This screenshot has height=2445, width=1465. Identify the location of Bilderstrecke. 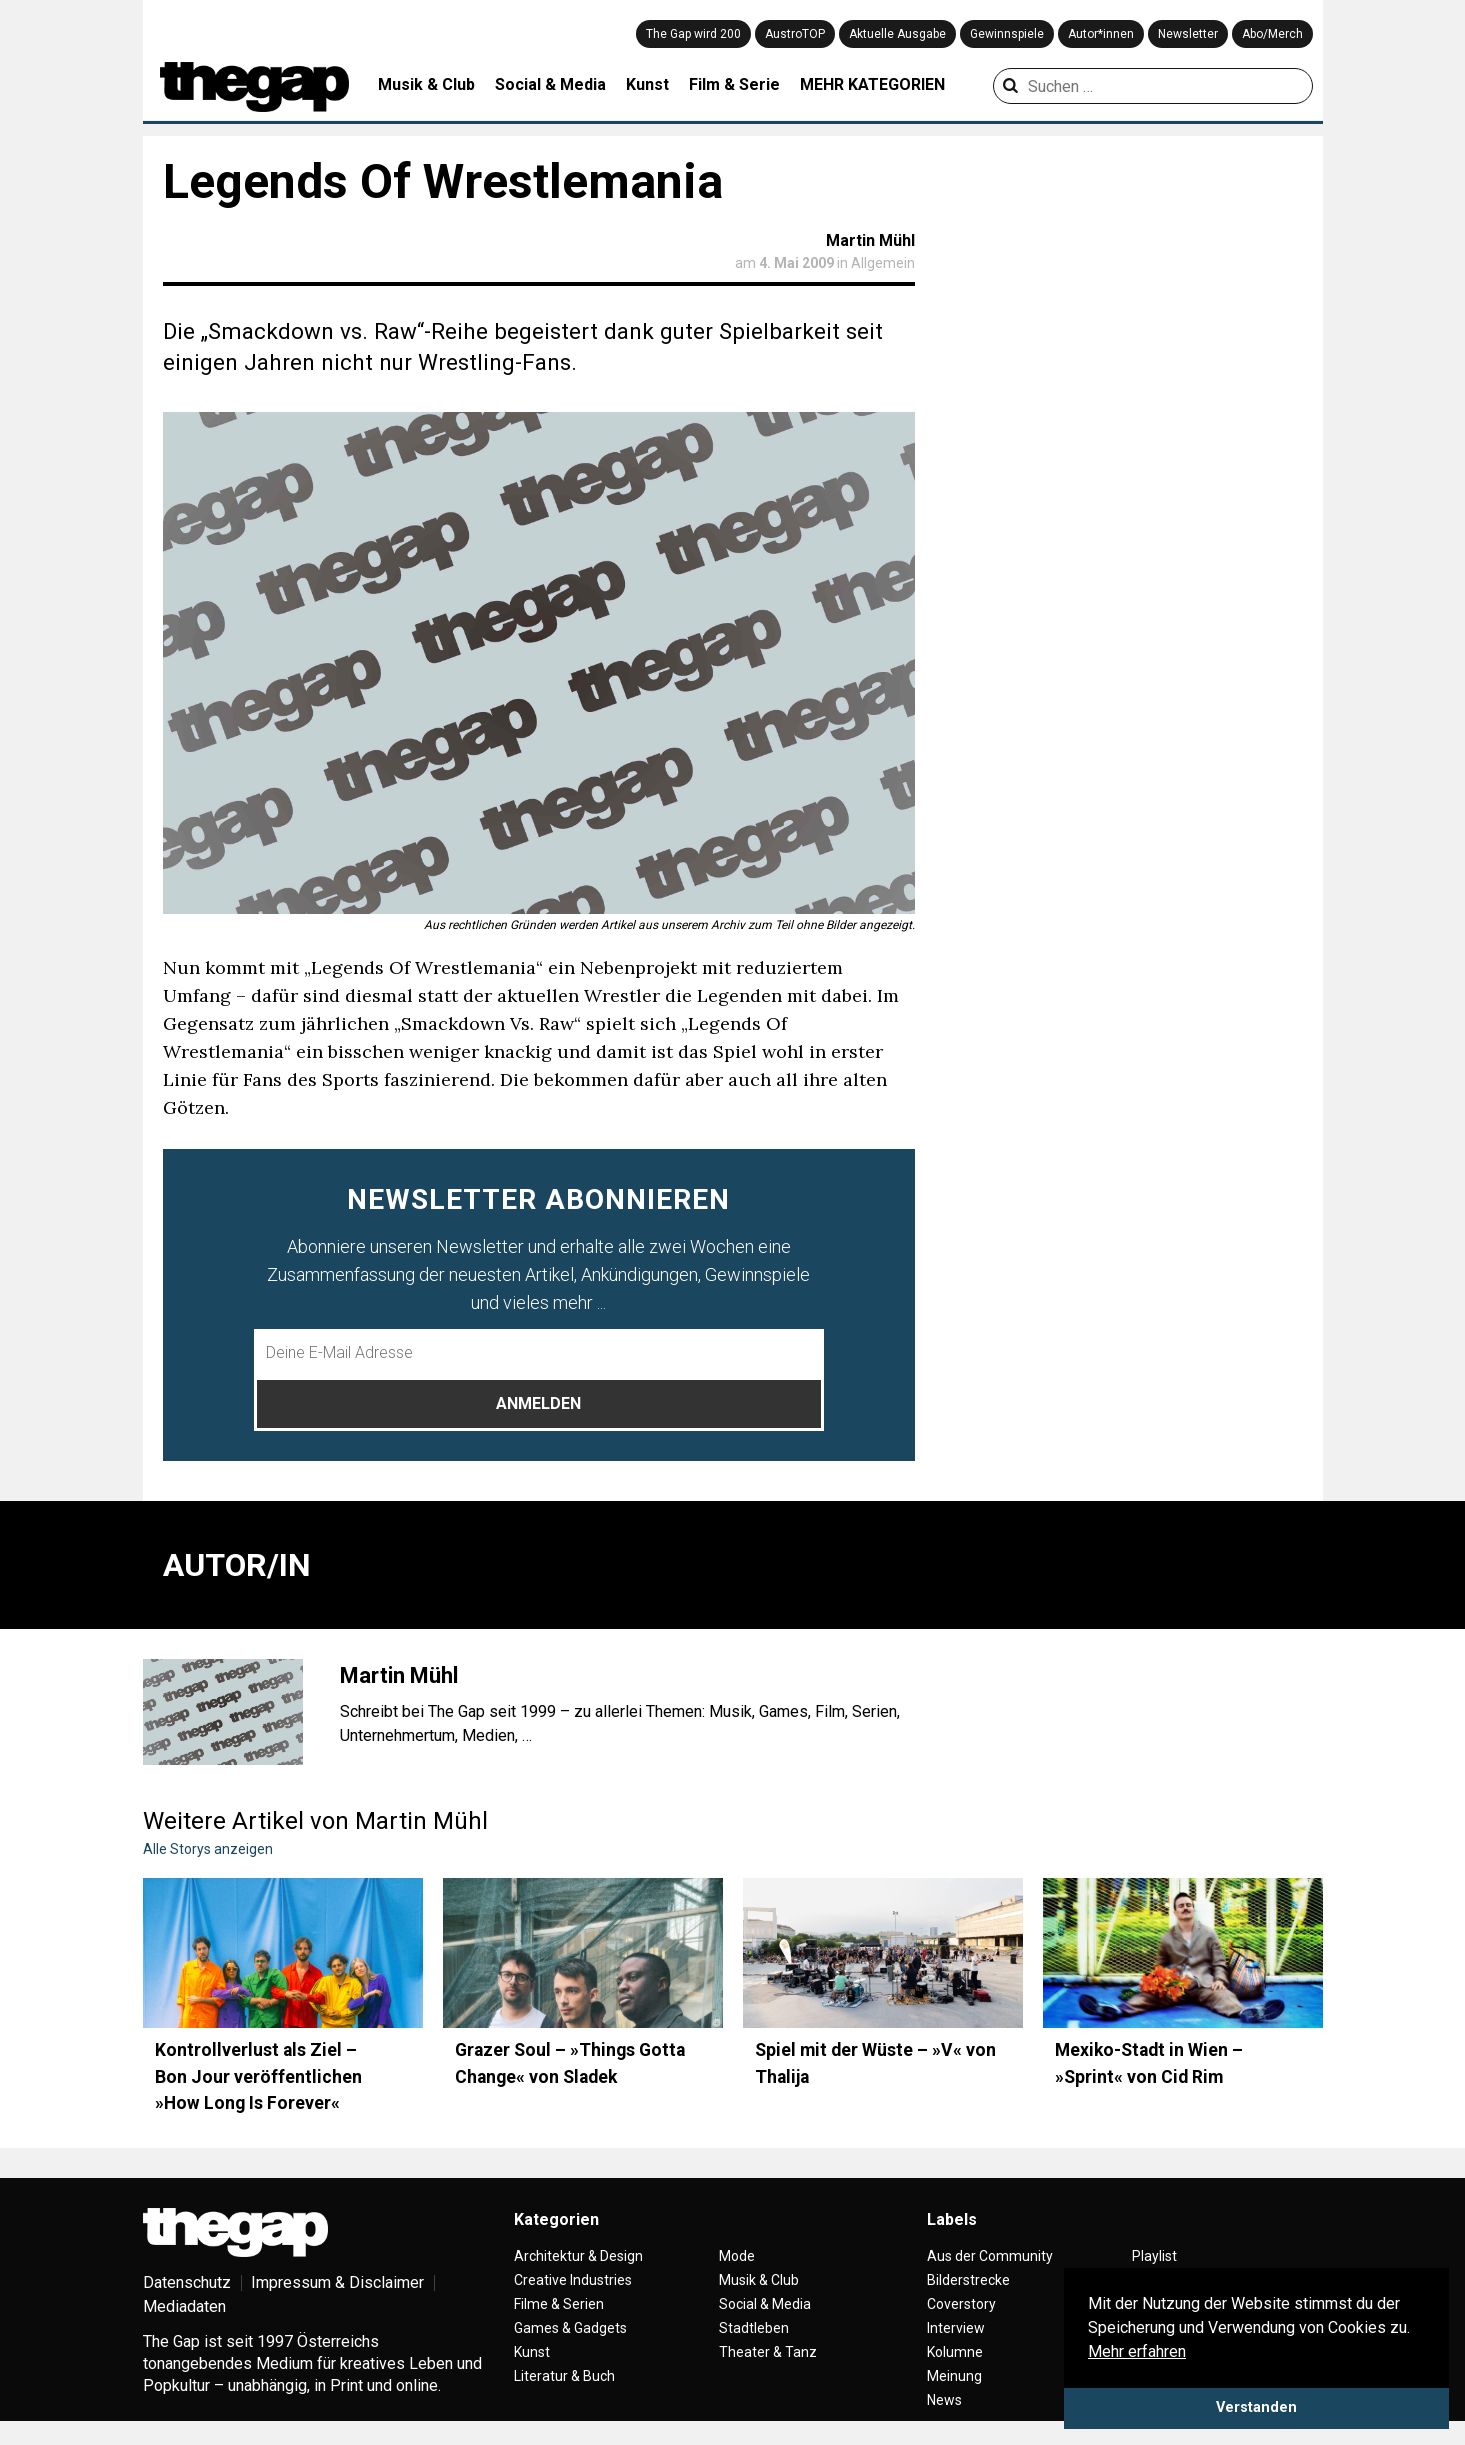
(968, 2280).